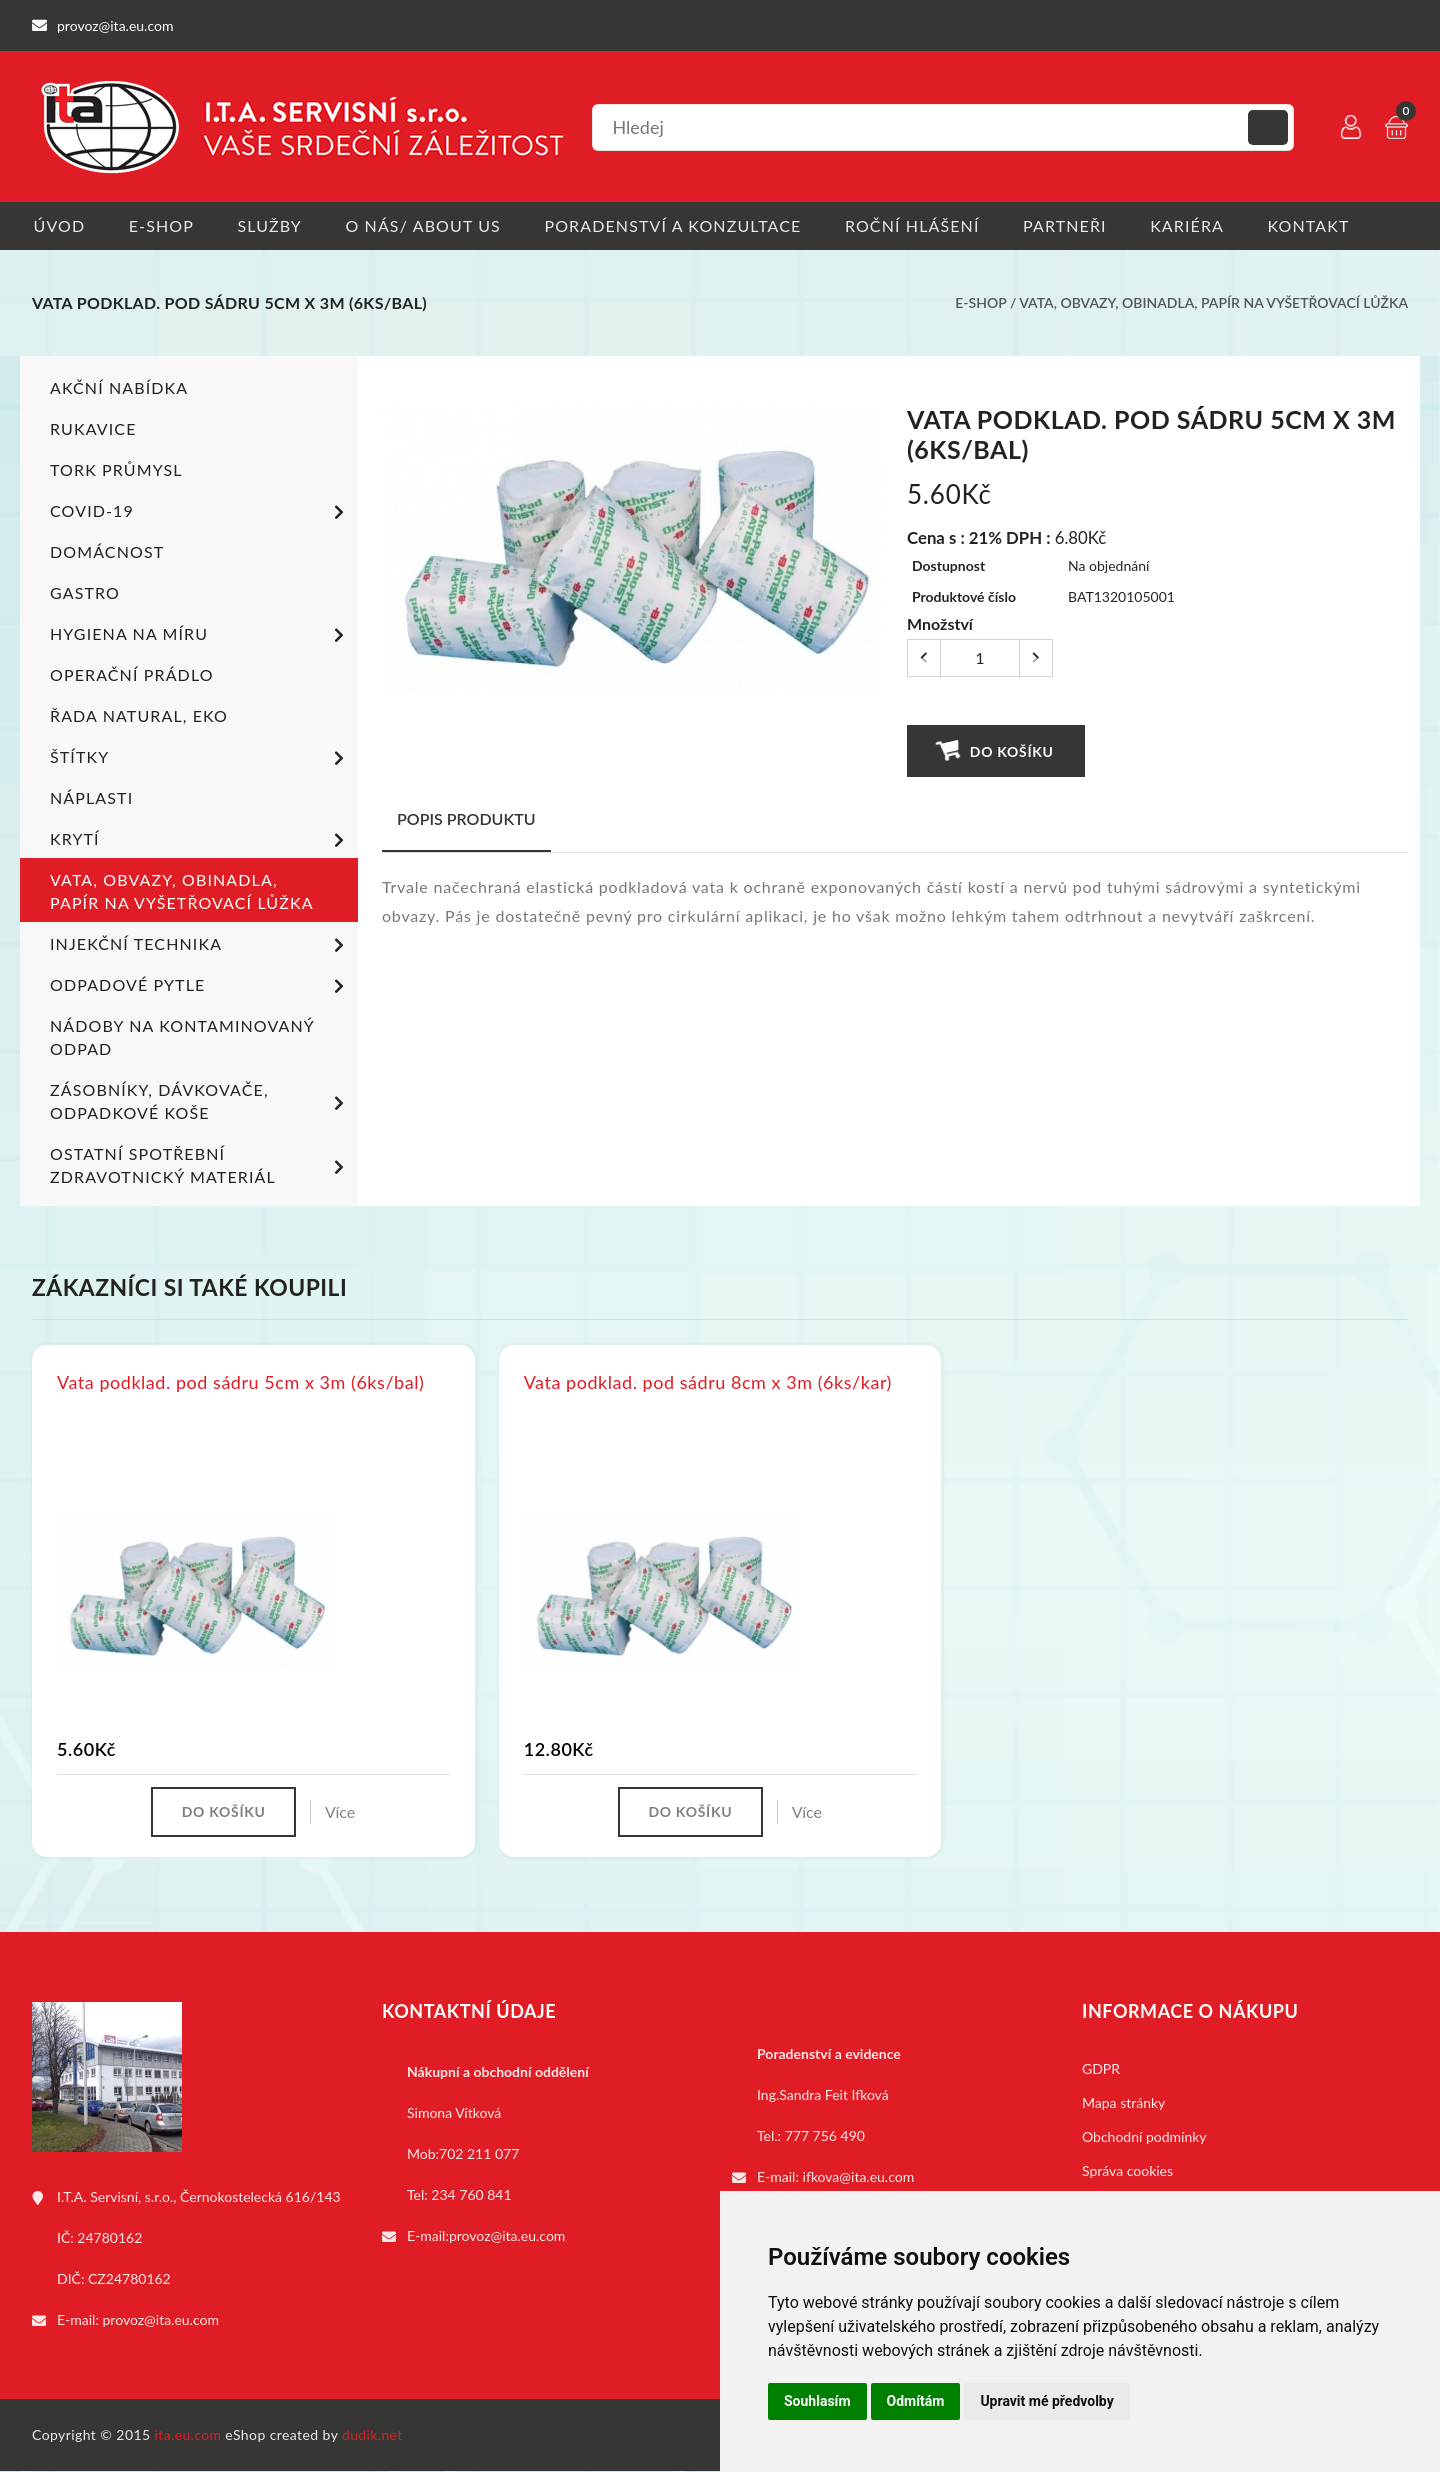  Describe the element at coordinates (85, 592) in the screenshot. I see `Gastro` at that location.